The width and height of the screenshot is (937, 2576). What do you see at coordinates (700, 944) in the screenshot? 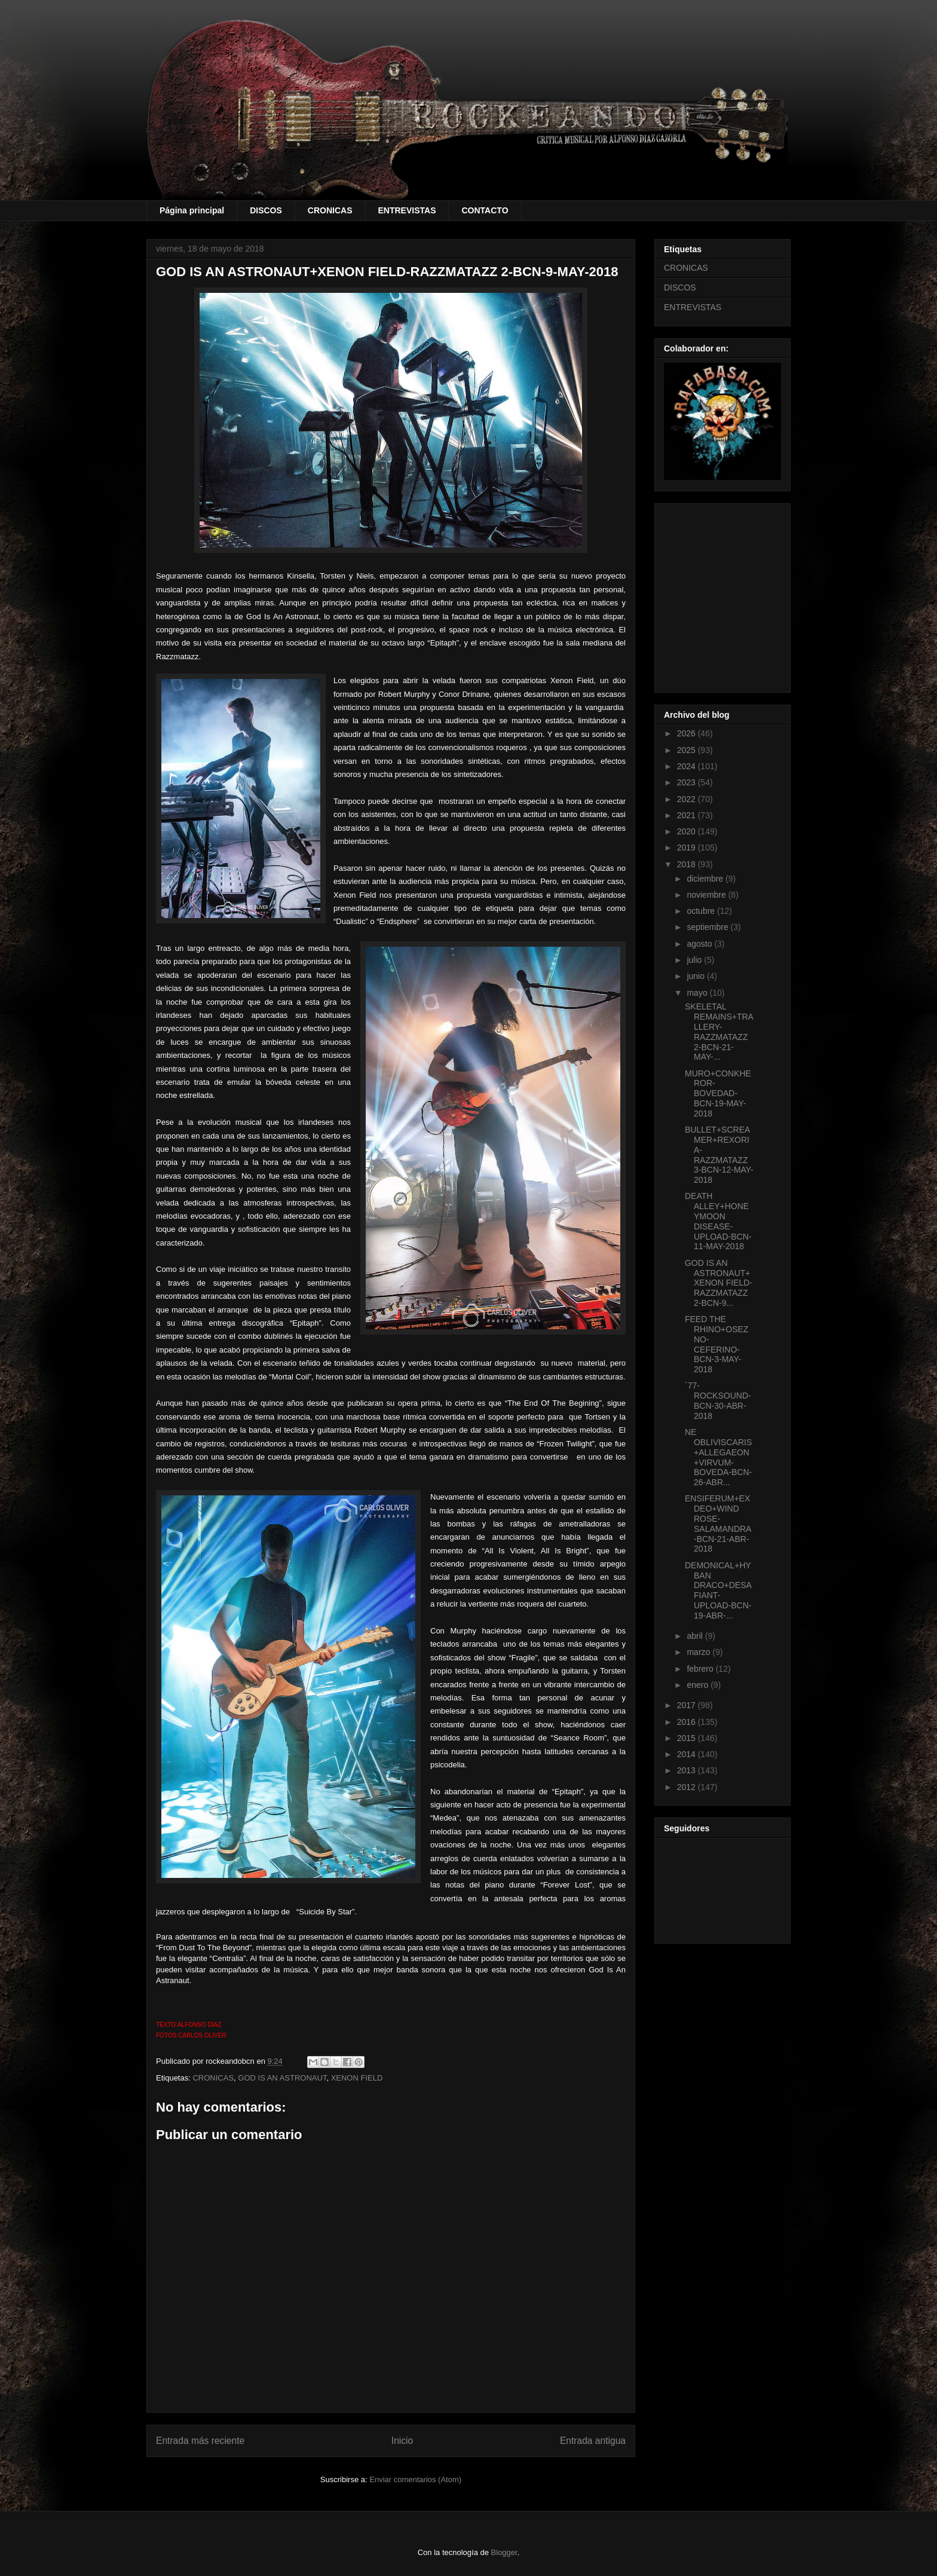
I see `agosto` at bounding box center [700, 944].